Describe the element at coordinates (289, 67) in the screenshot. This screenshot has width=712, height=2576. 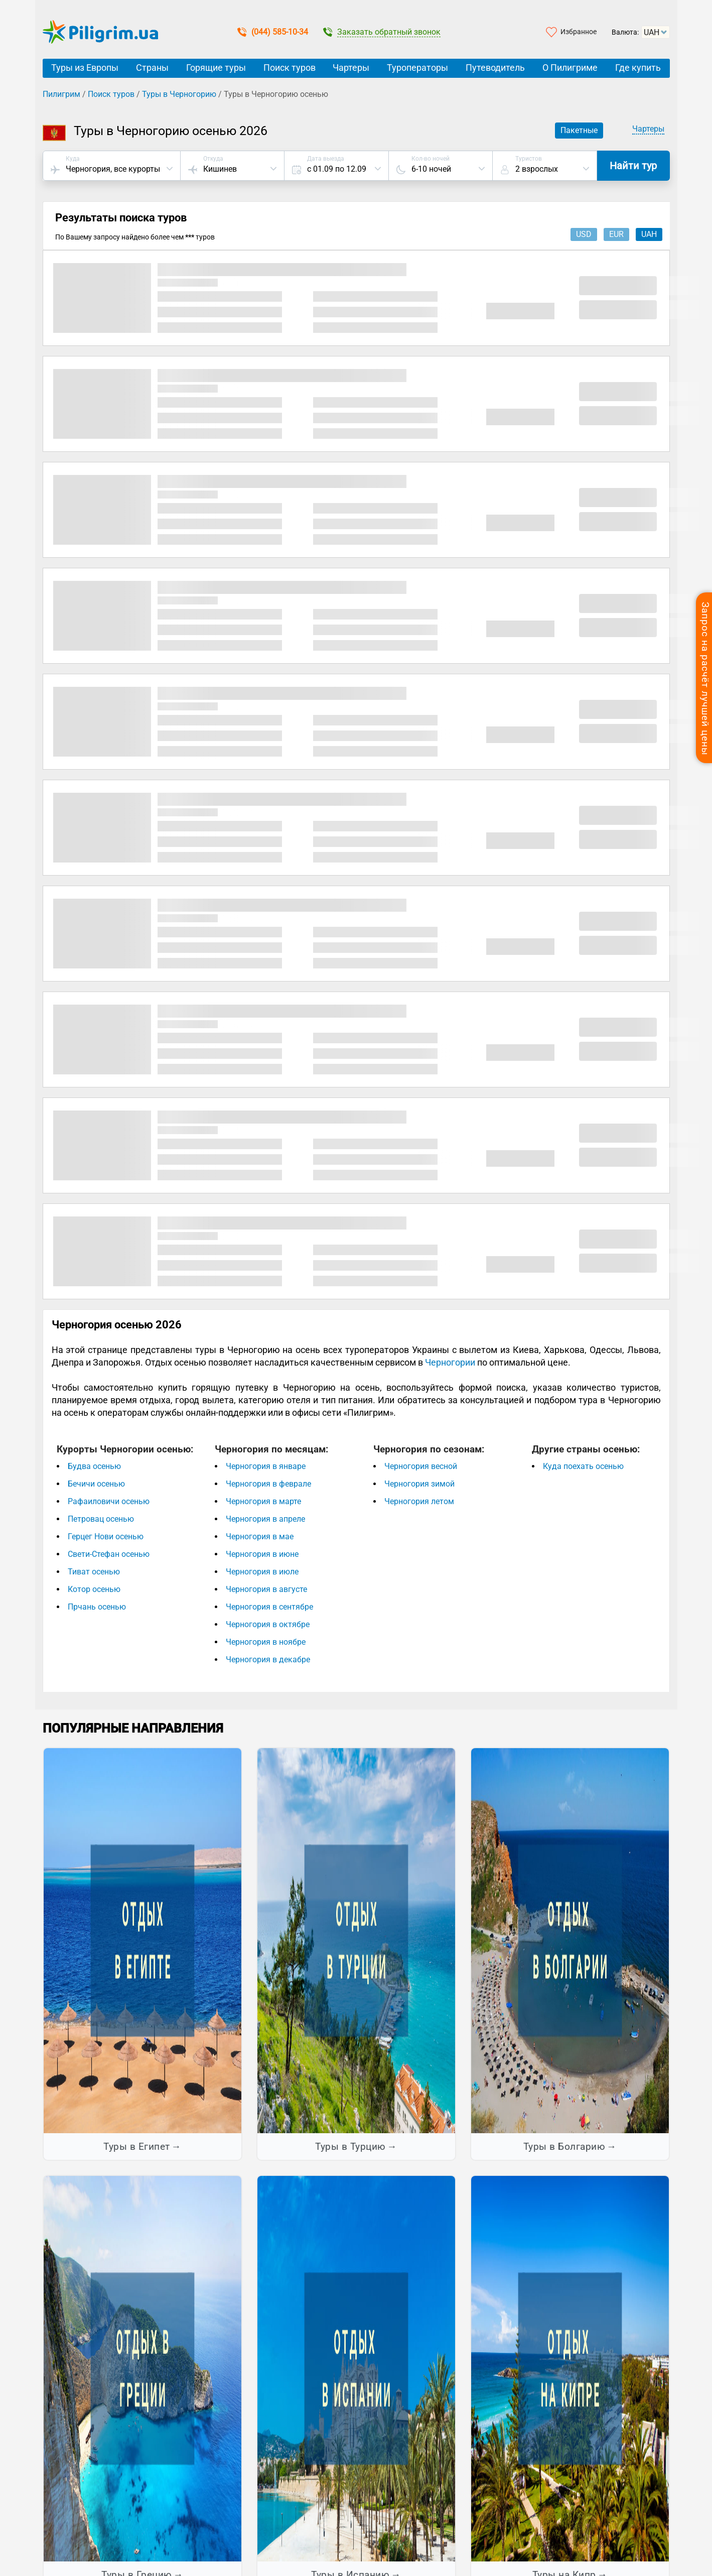
I see `Поиск туров` at that location.